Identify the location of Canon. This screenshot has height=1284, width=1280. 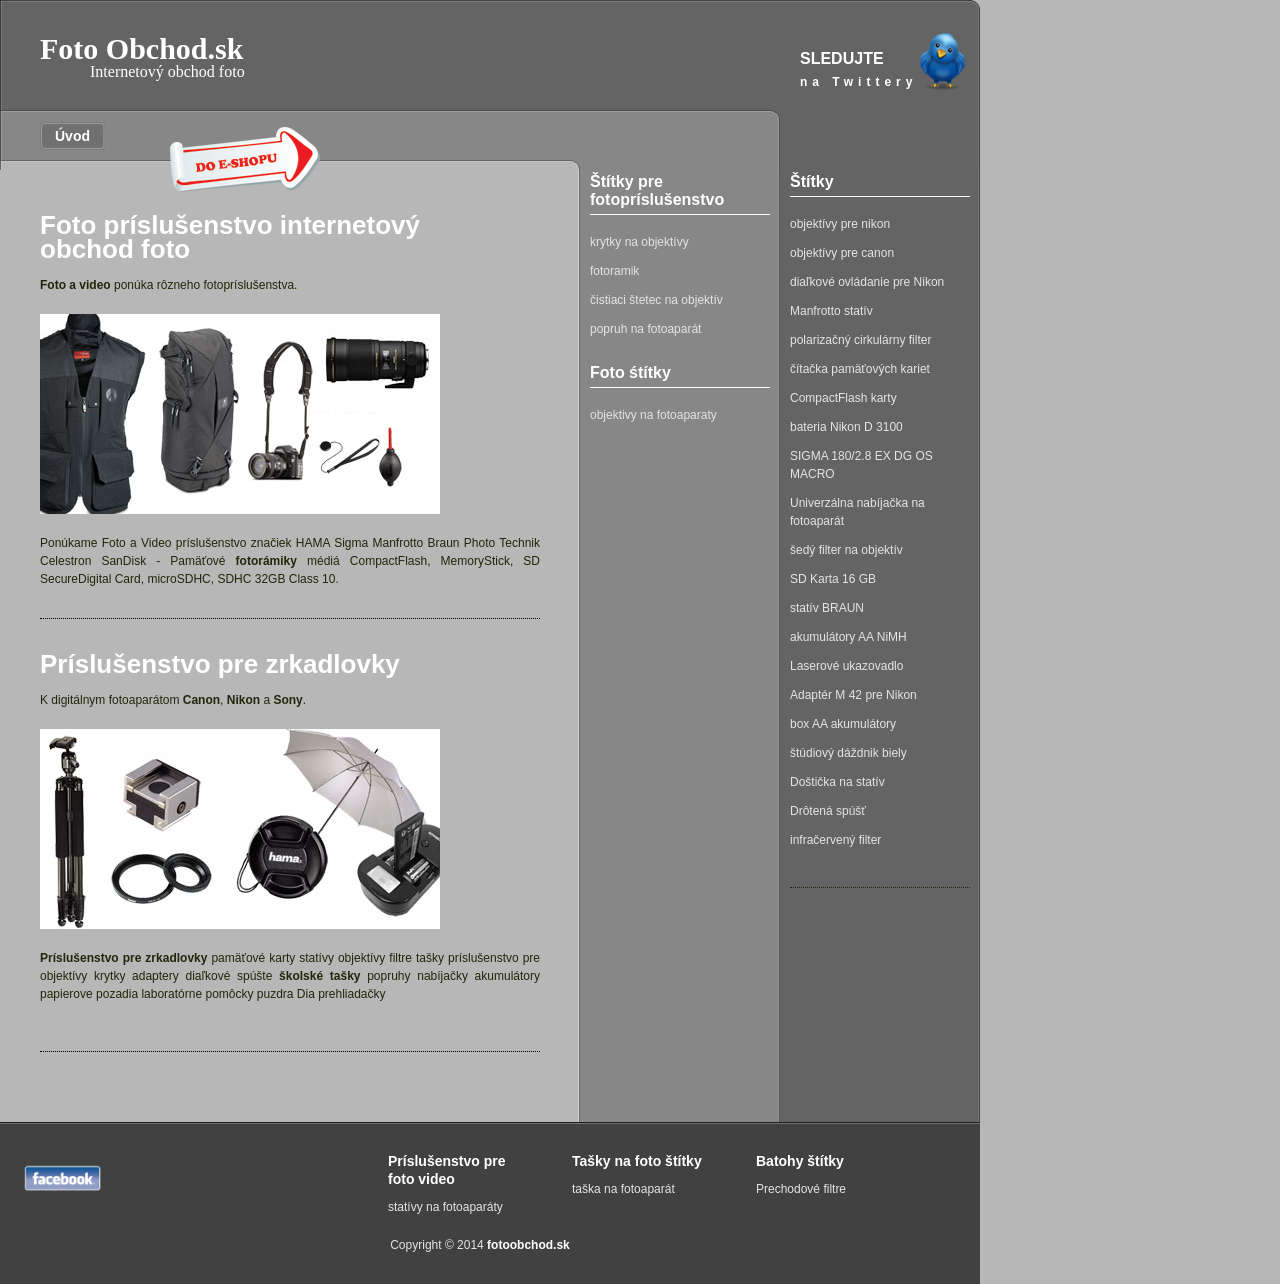
(201, 700).